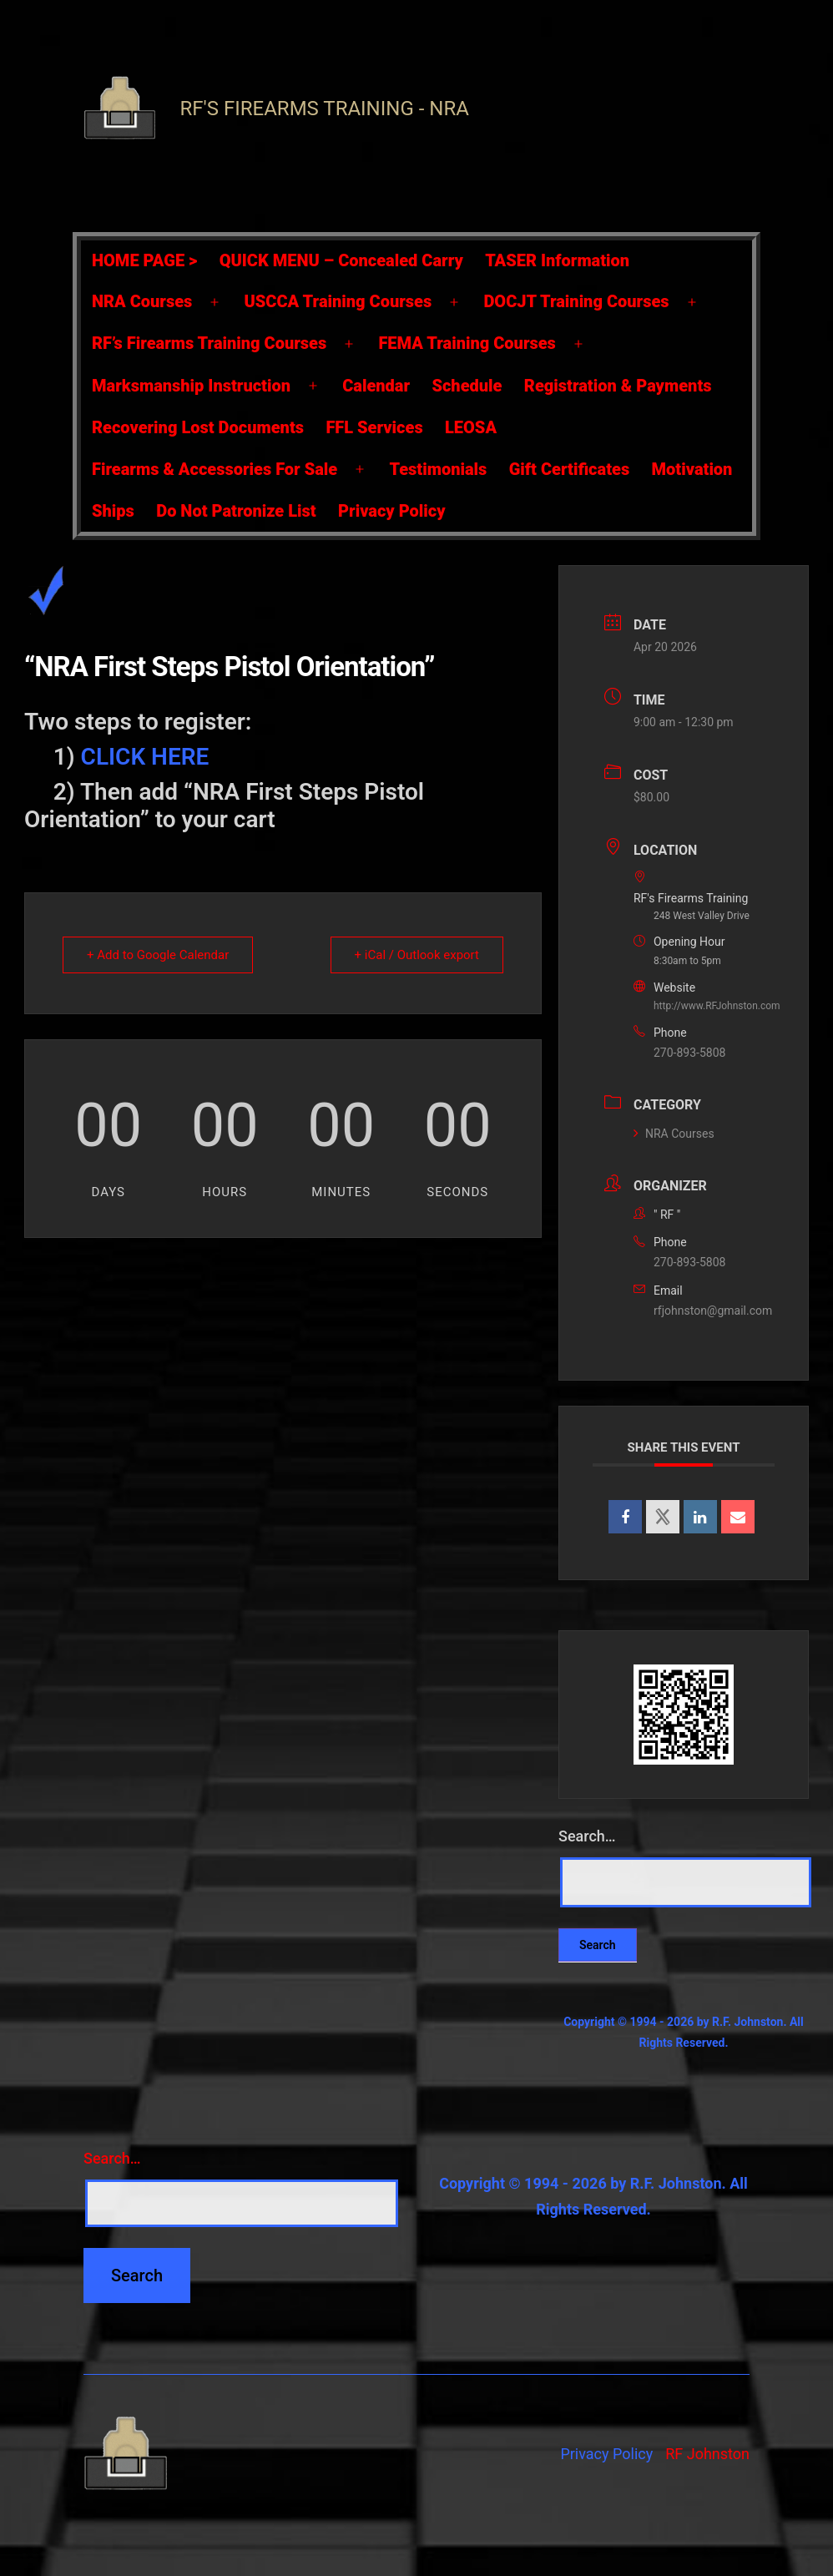 The width and height of the screenshot is (833, 2576). What do you see at coordinates (692, 469) in the screenshot?
I see `Motivation` at bounding box center [692, 469].